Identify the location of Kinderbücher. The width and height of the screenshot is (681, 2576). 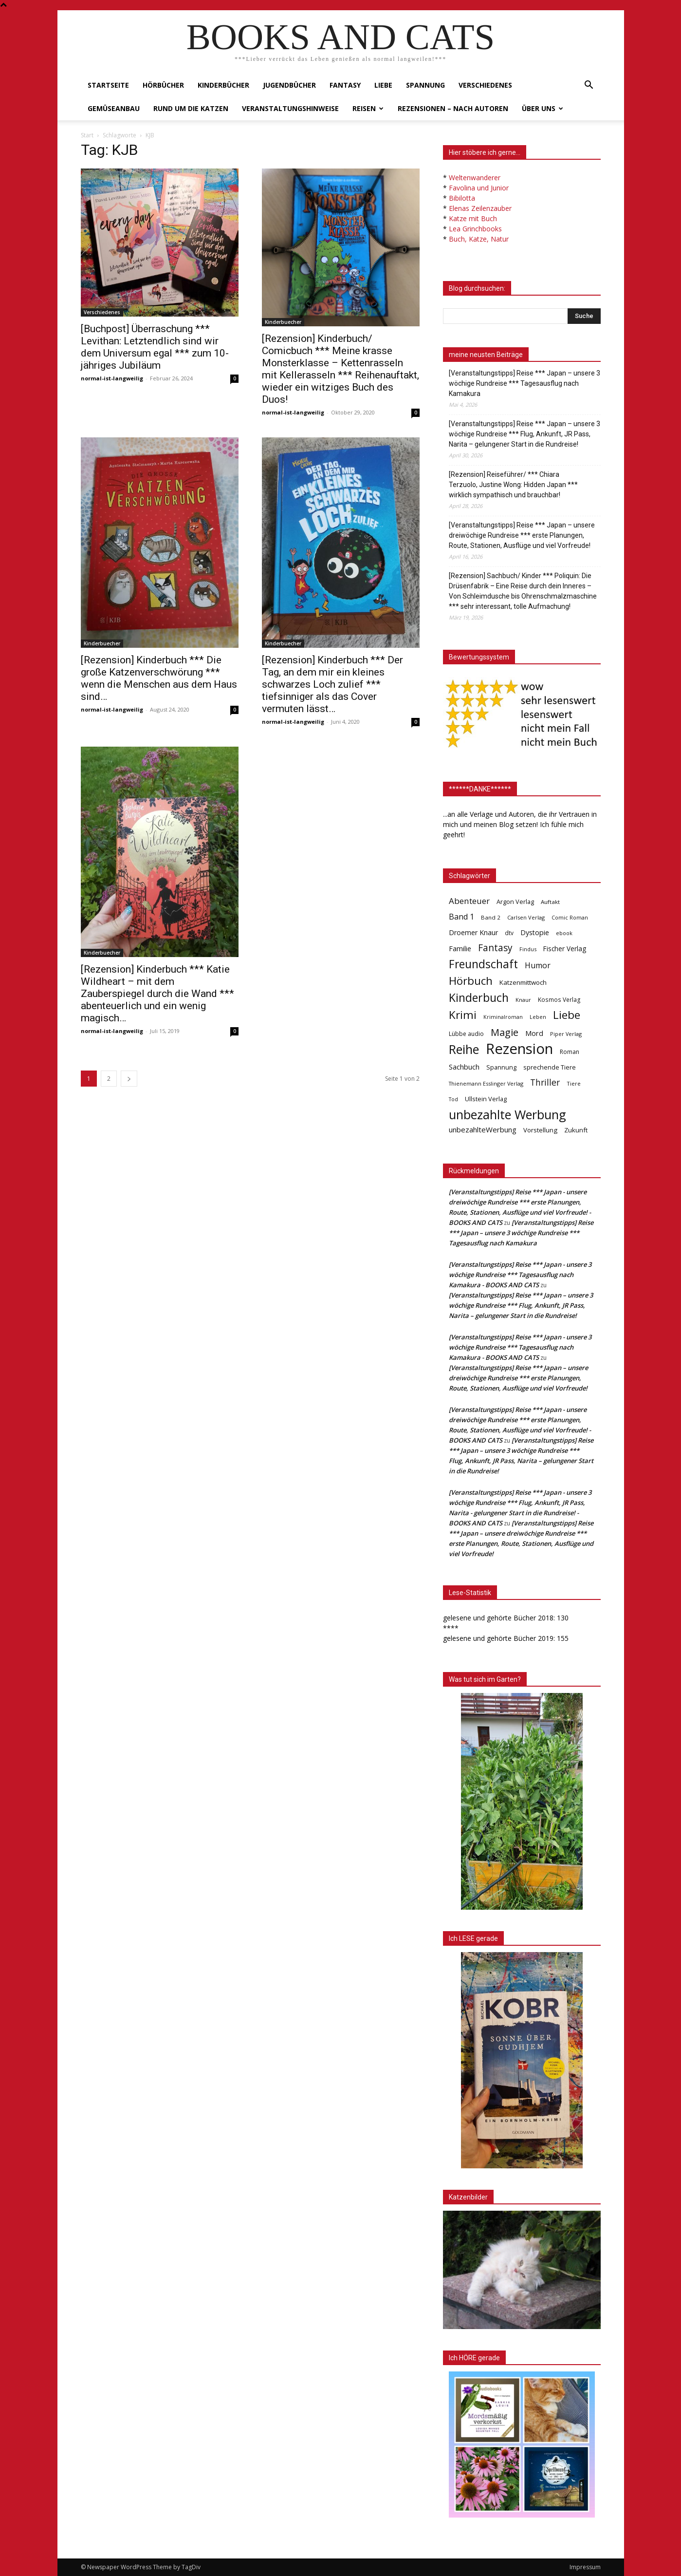
(223, 85).